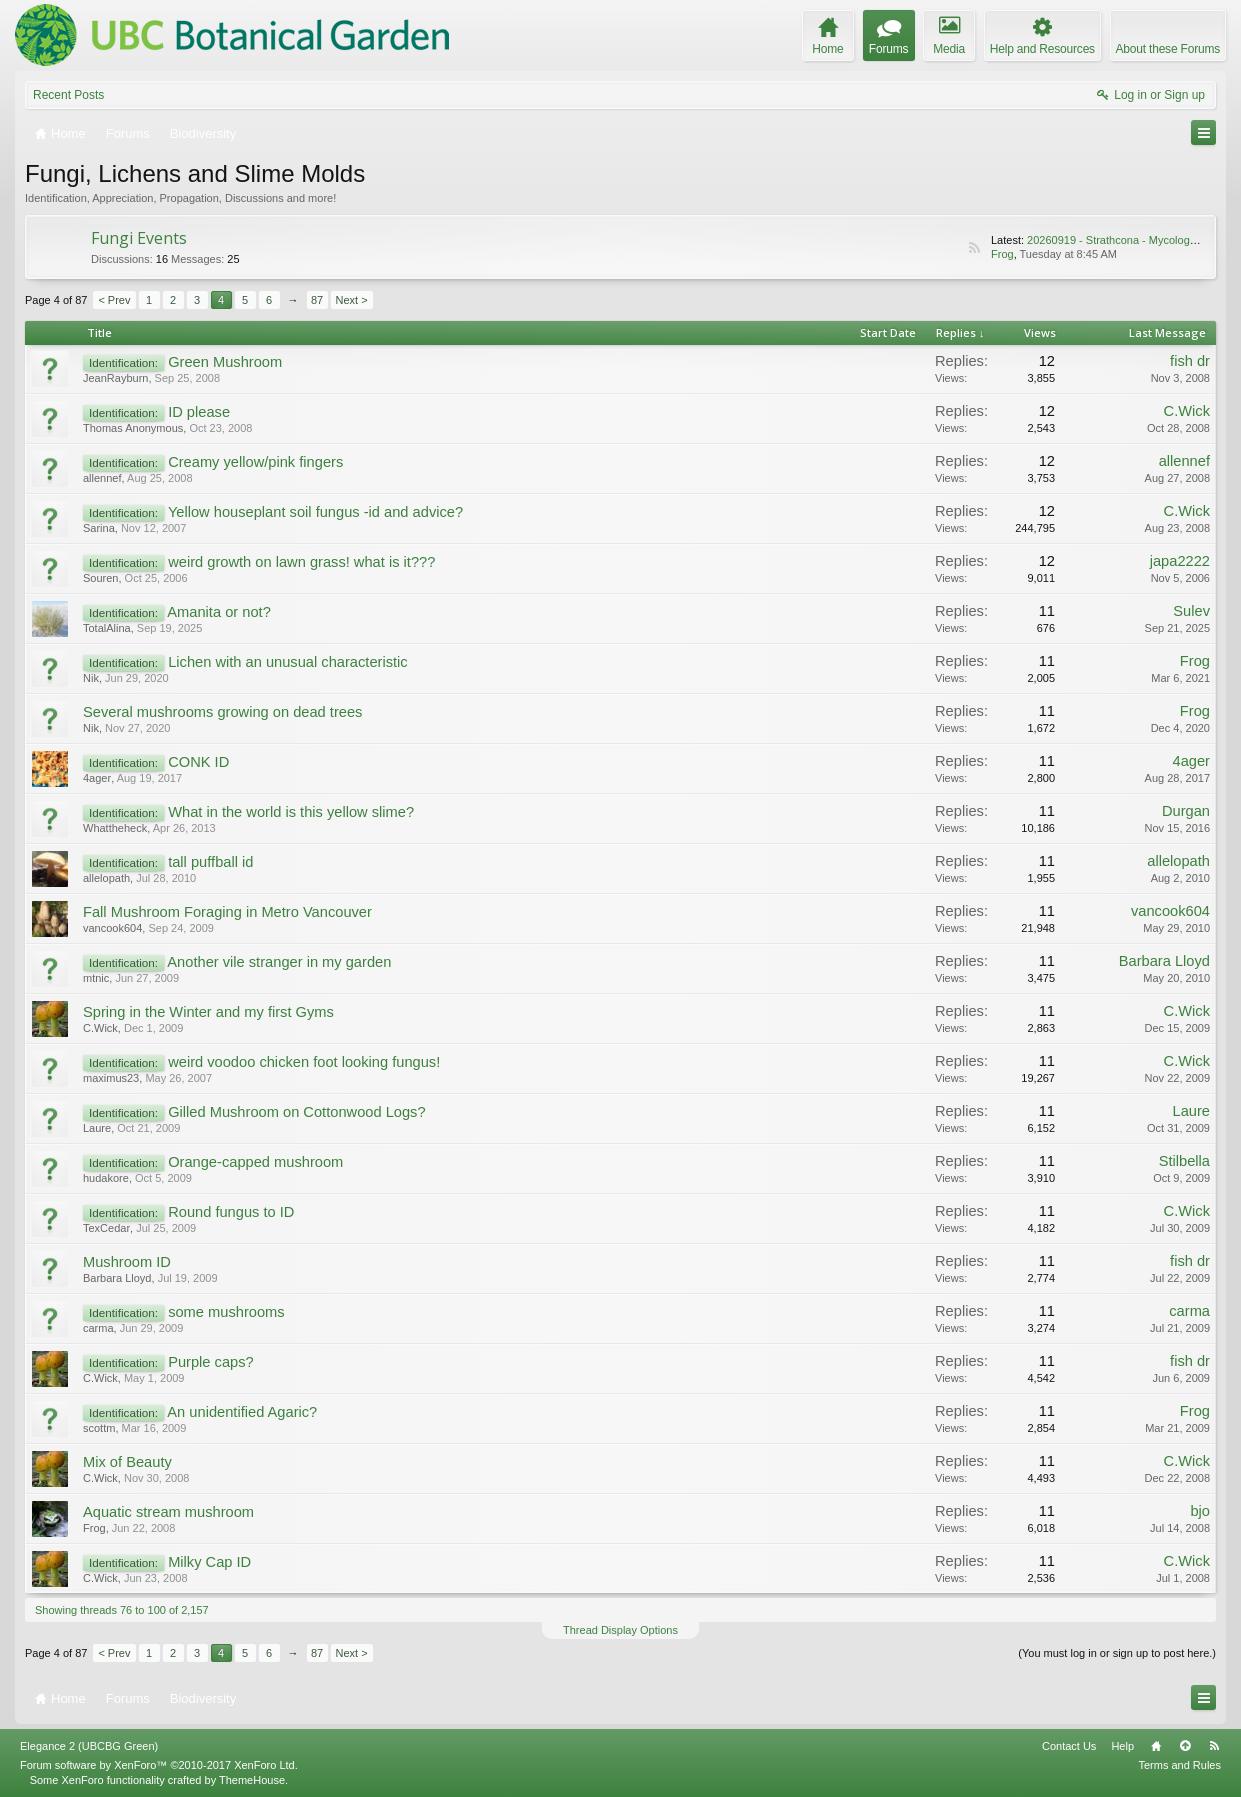 This screenshot has width=1241, height=1797. What do you see at coordinates (620, 1630) in the screenshot?
I see `Thread Display Options` at bounding box center [620, 1630].